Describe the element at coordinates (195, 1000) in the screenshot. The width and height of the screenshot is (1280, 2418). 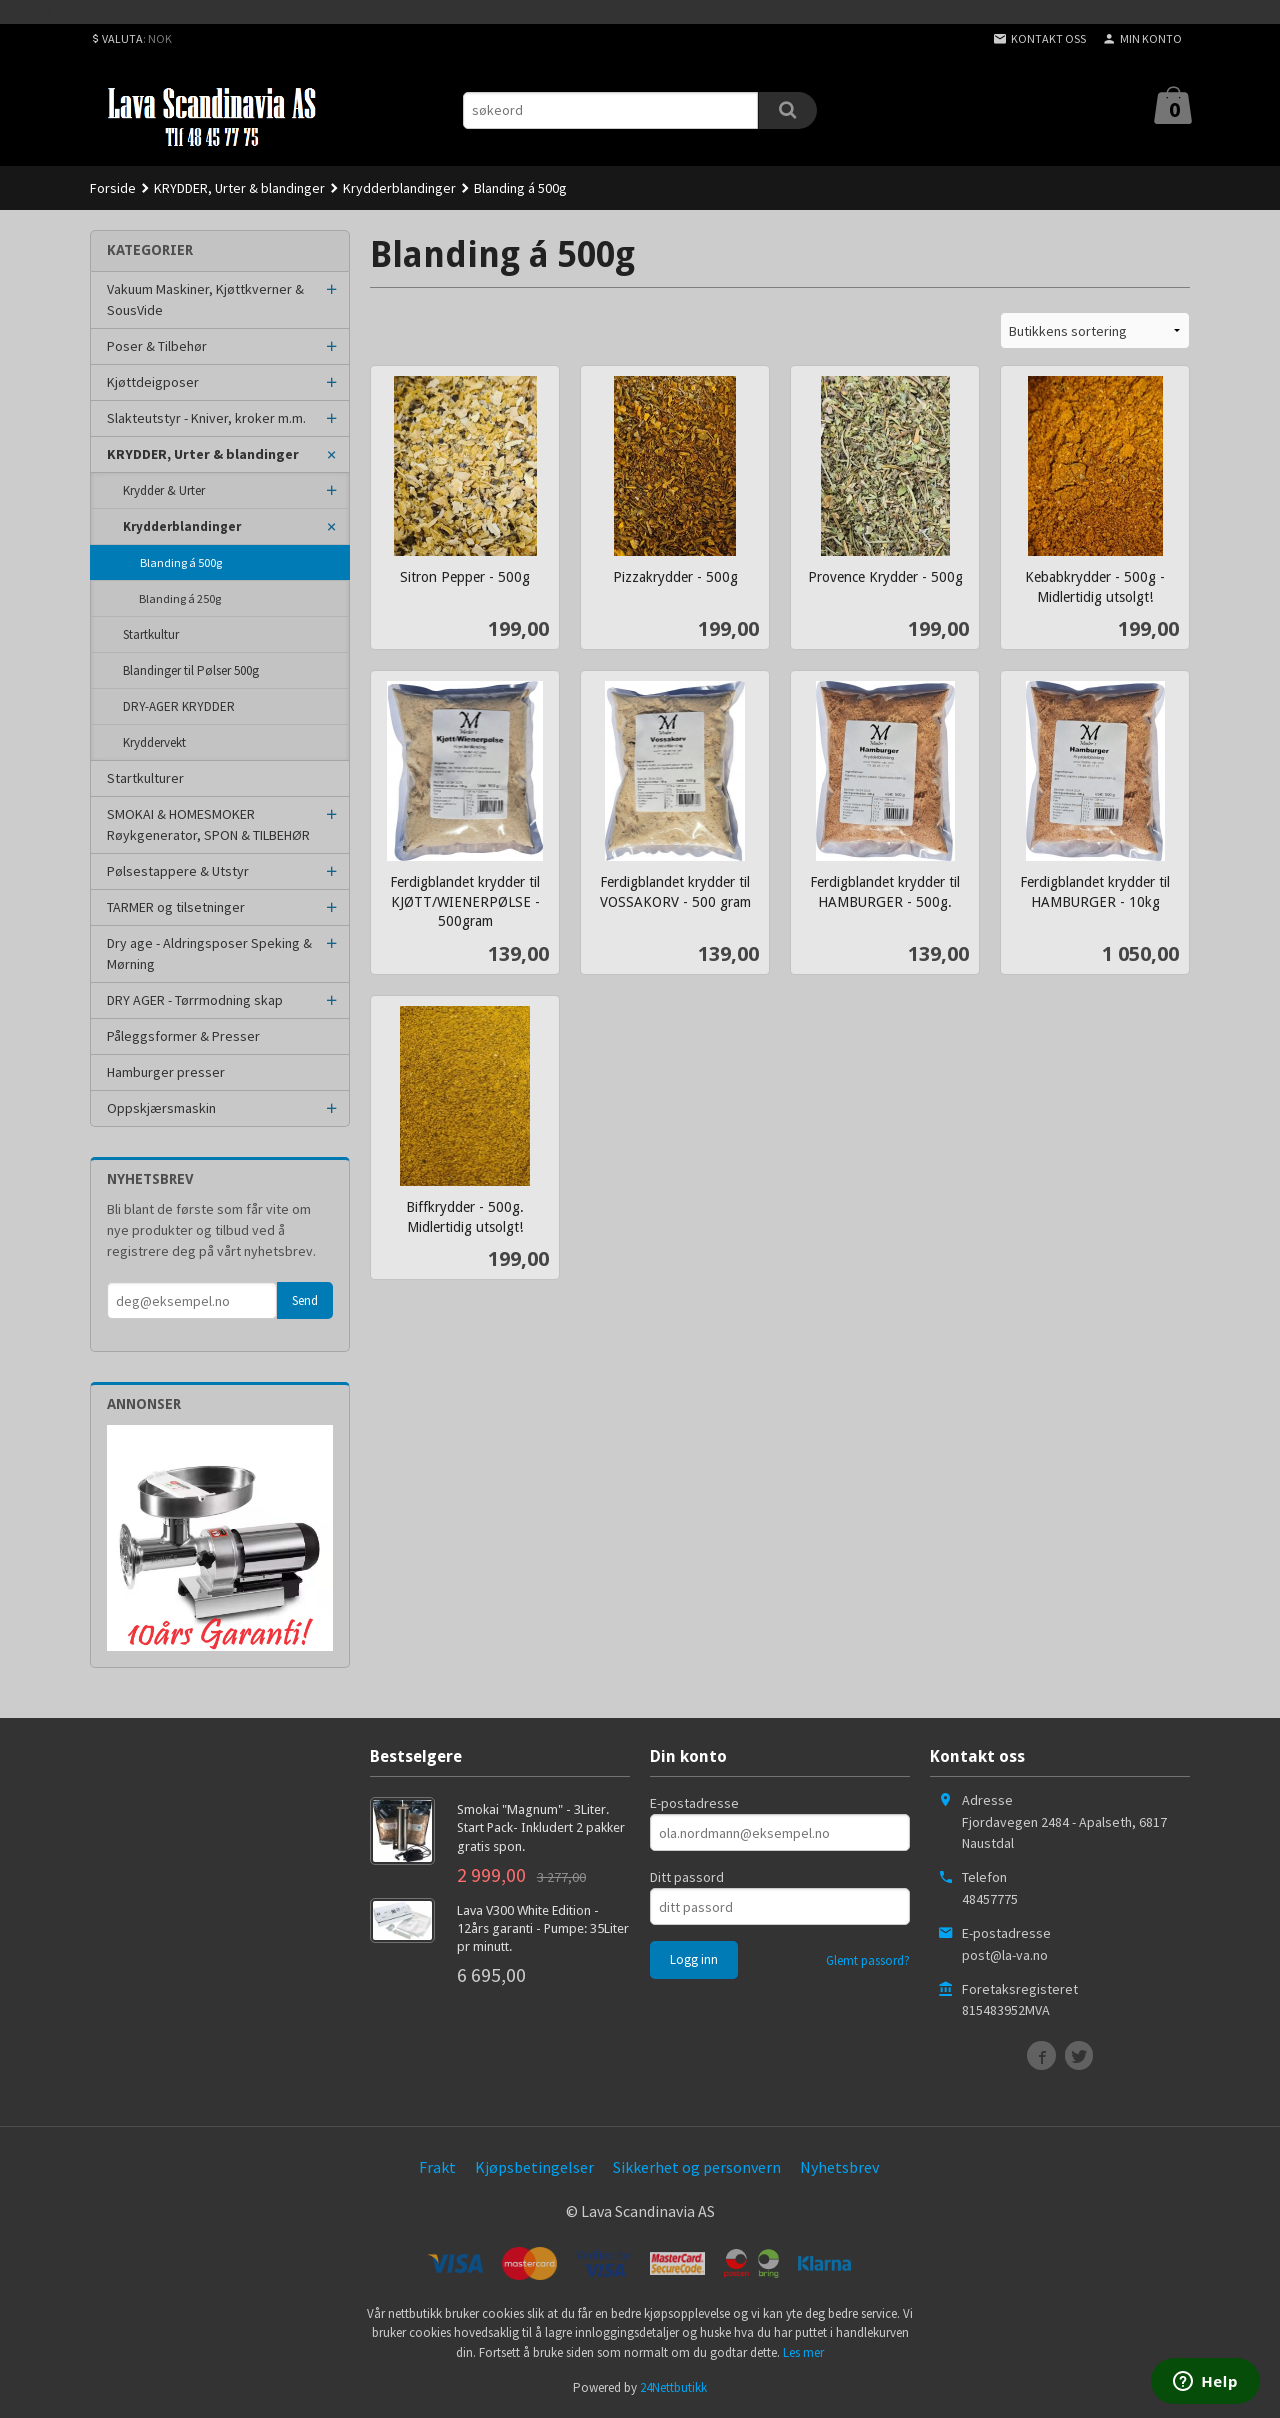
I see `DRY AGER - Tørrmodning skap` at that location.